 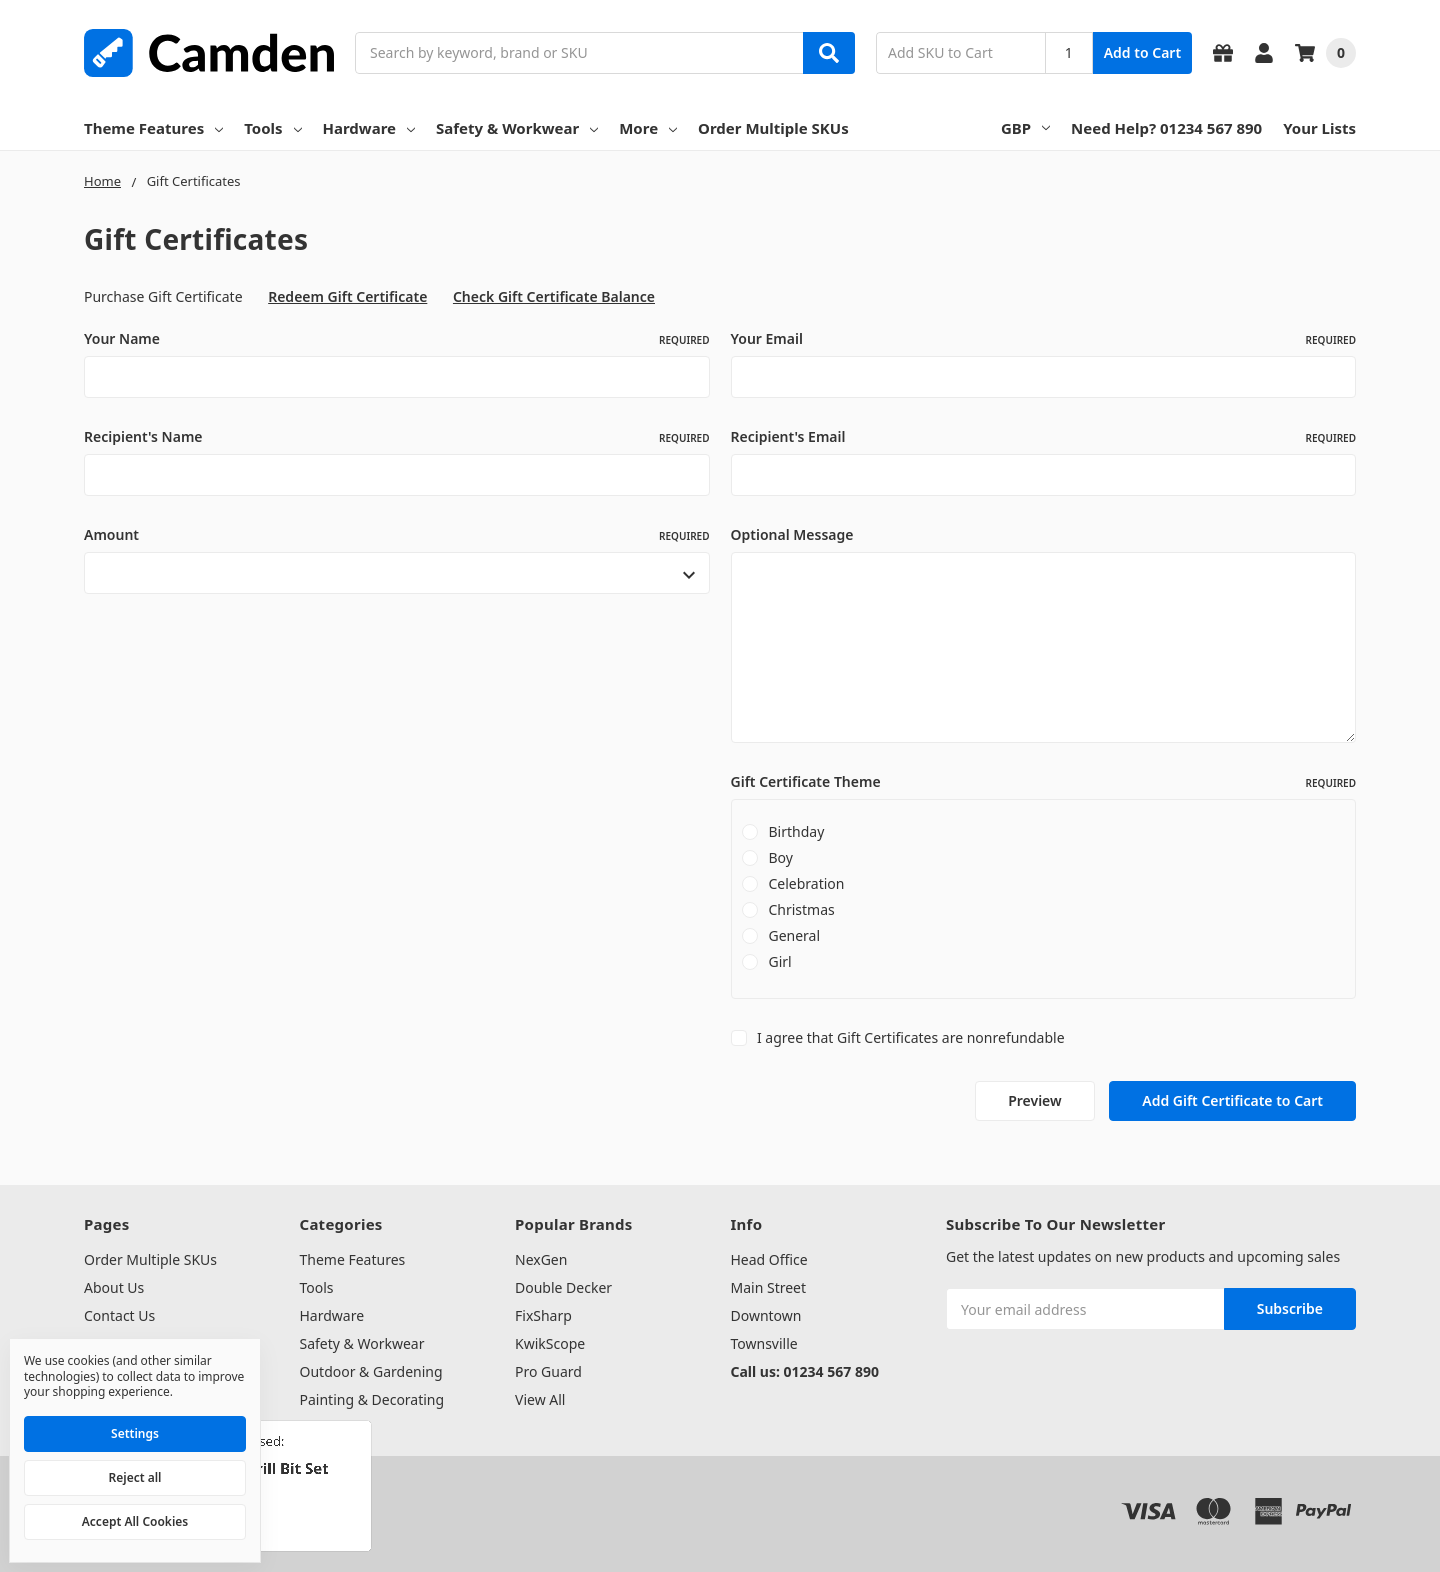 What do you see at coordinates (1044, 338) in the screenshot?
I see `Your Email` at bounding box center [1044, 338].